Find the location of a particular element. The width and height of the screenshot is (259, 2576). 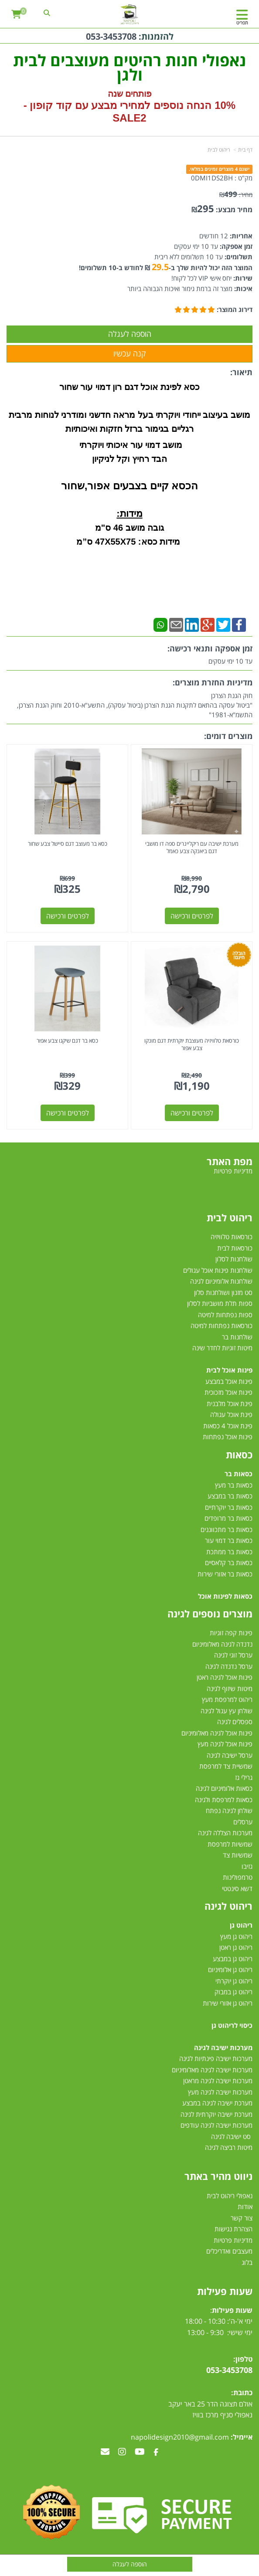

מדיניות פרטיות [menuitem] is located at coordinates (233, 1170).